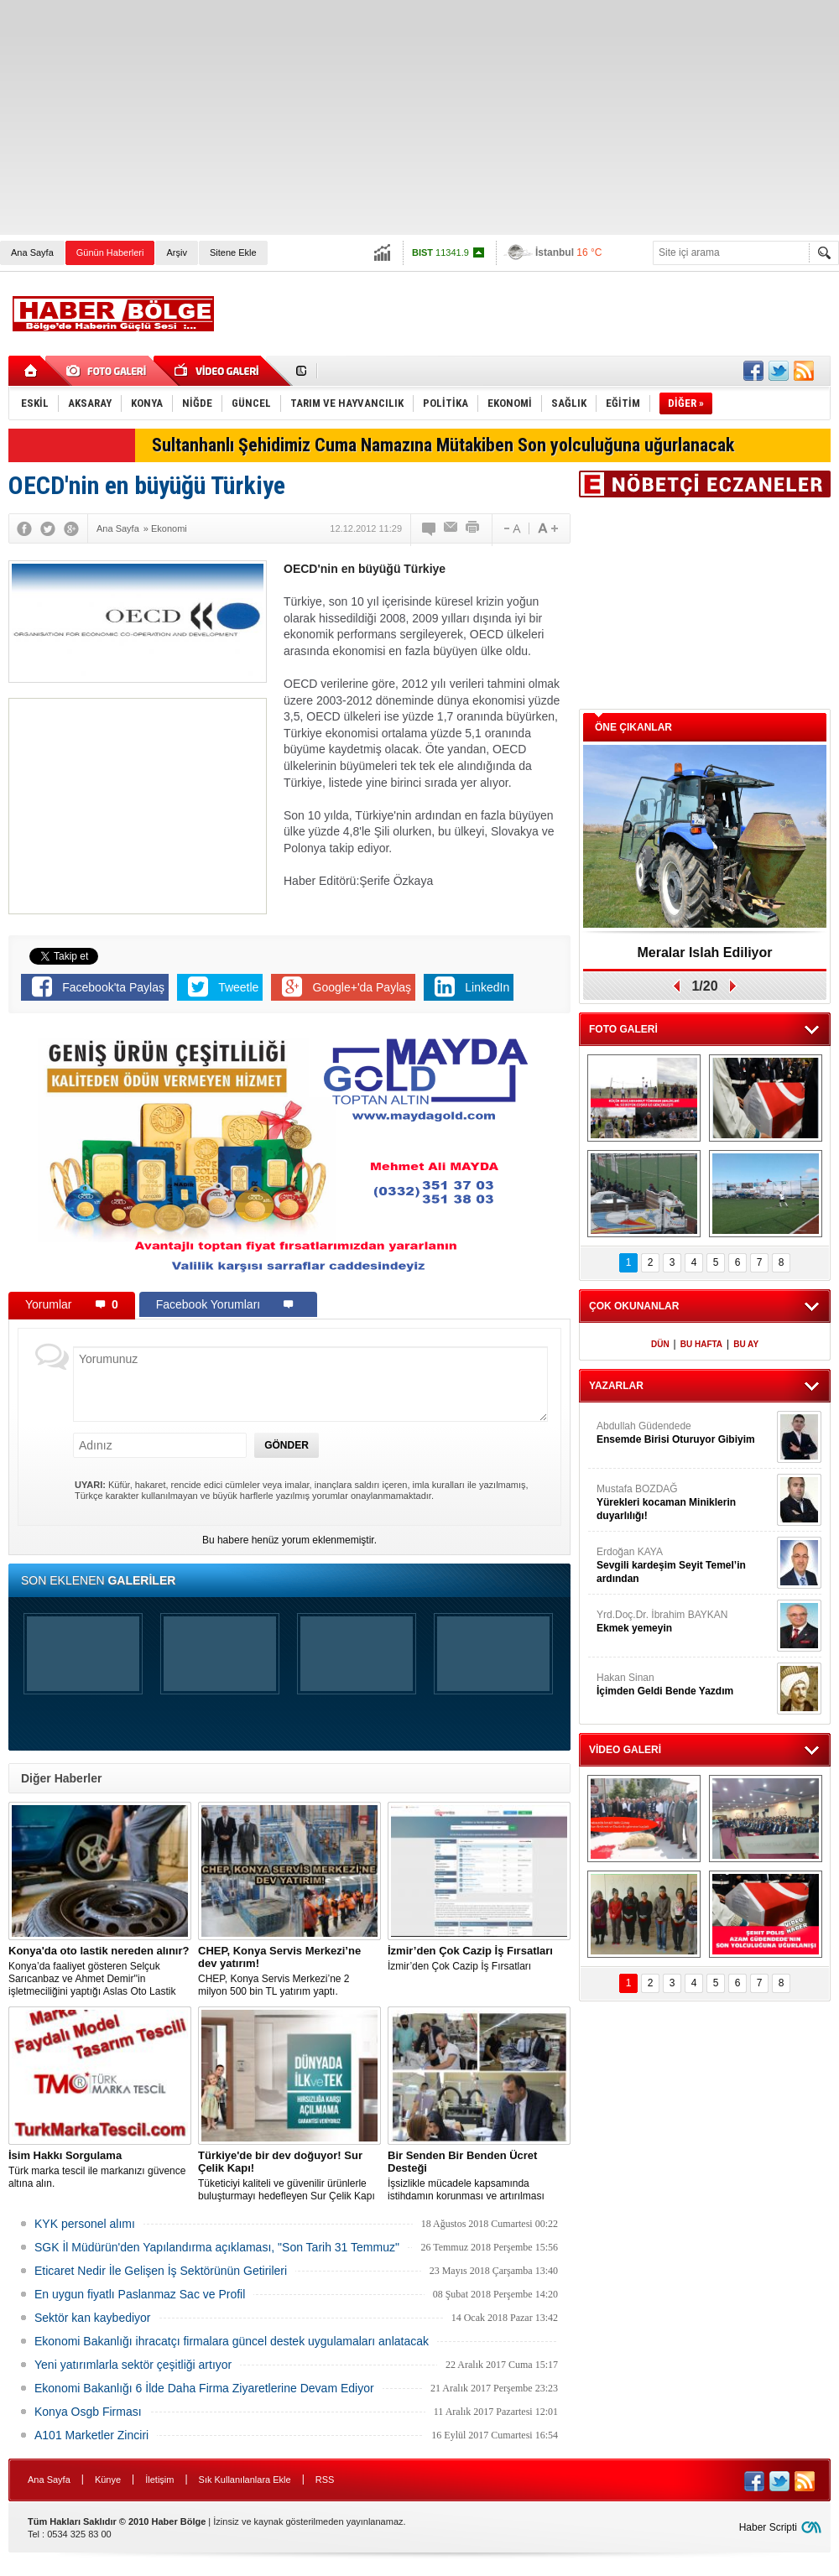  I want to click on Künye, so click(108, 2480).